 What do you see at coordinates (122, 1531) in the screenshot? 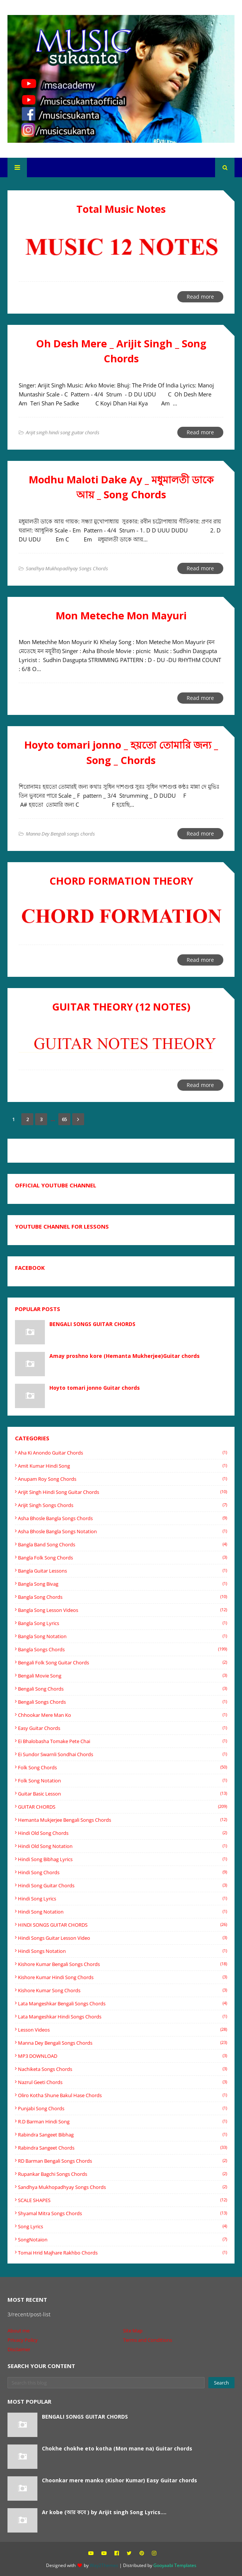
I see `Asha Bhosle Bangla songs Notation` at bounding box center [122, 1531].